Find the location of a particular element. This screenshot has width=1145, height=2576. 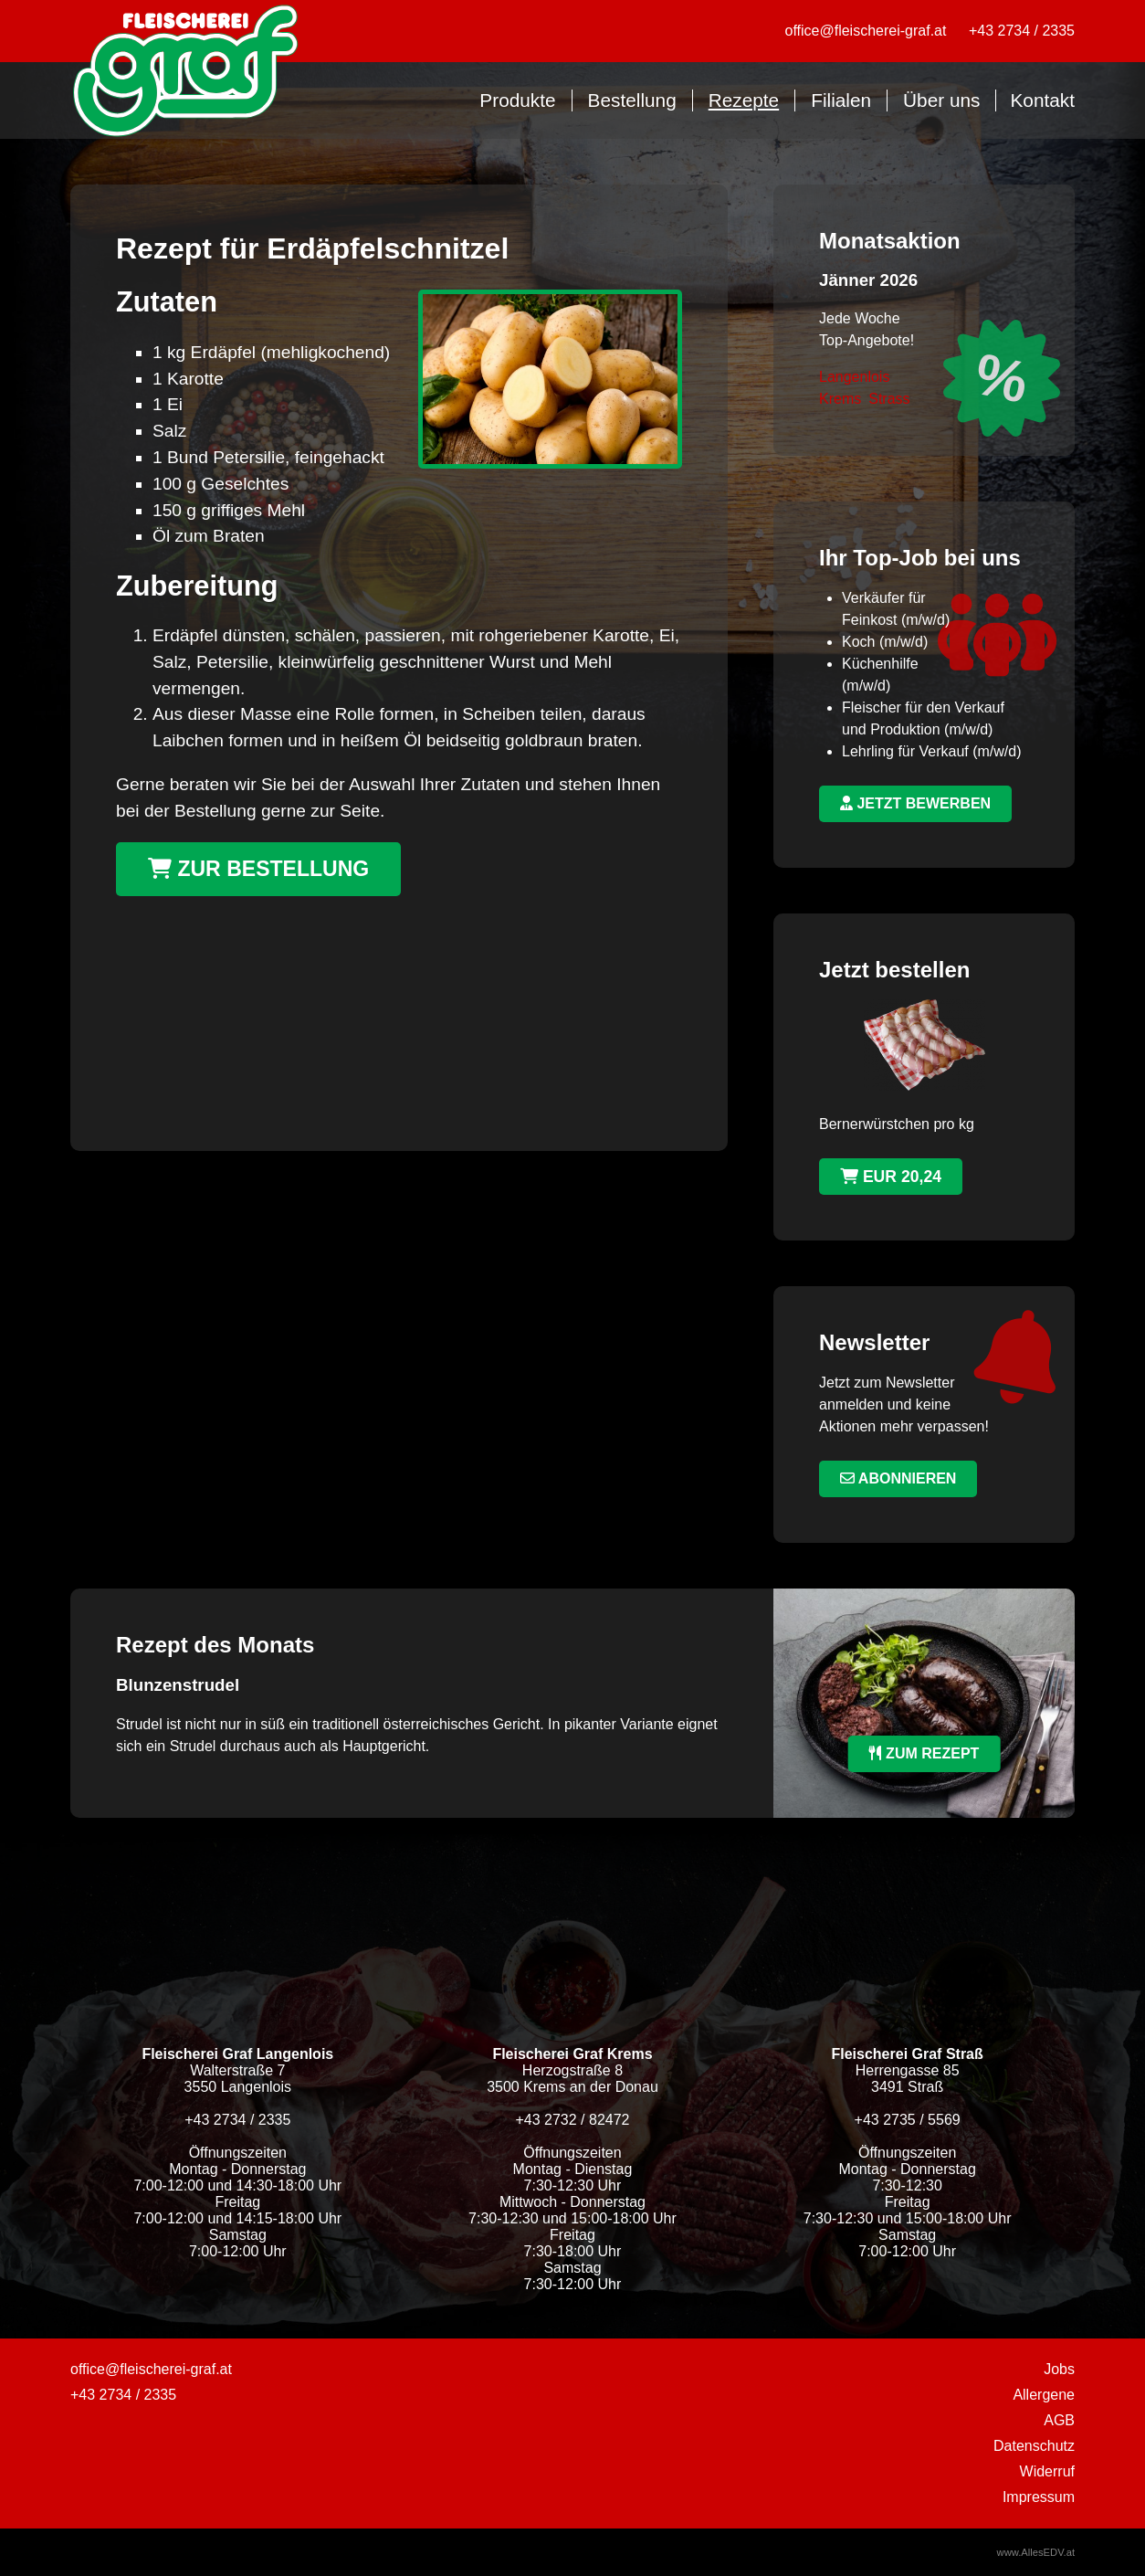

Filialen is located at coordinates (841, 100).